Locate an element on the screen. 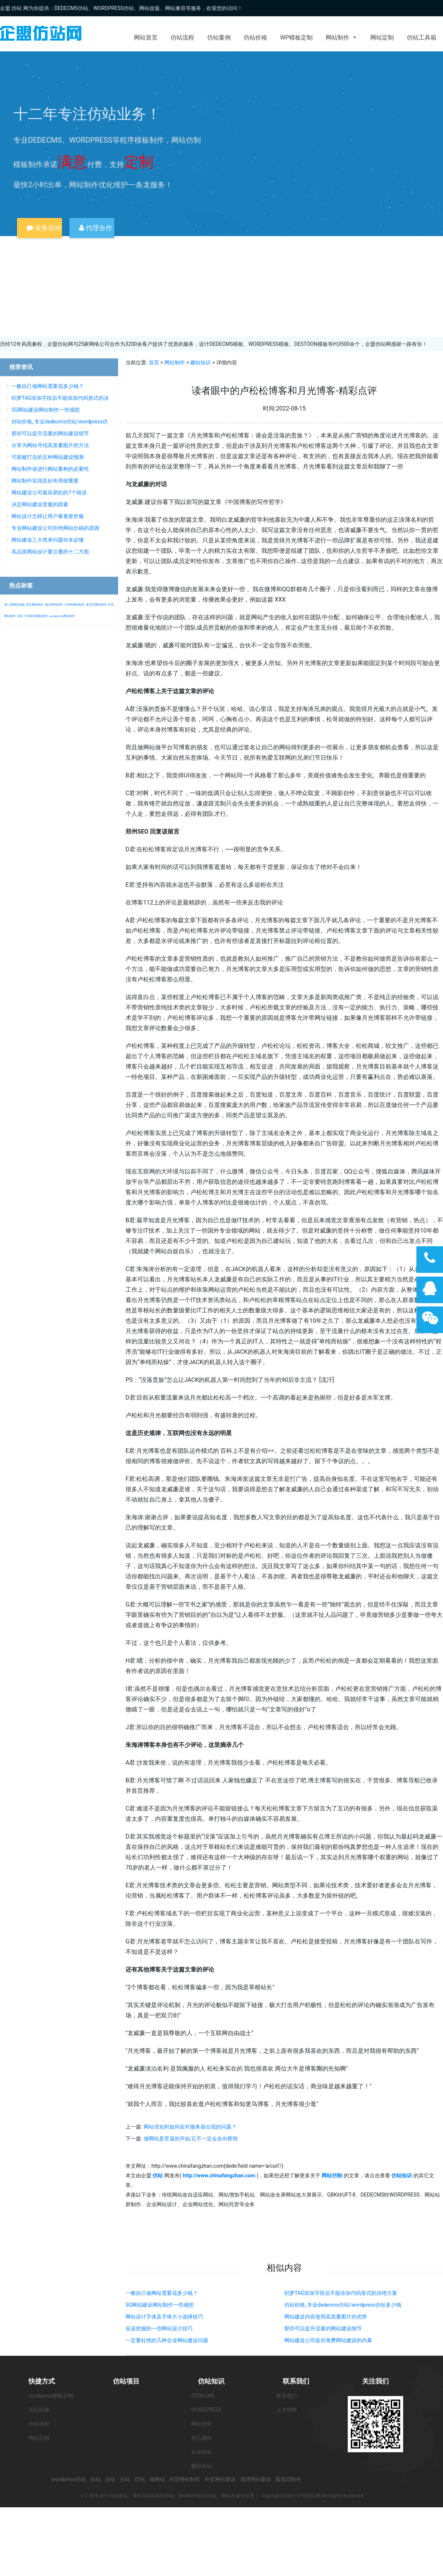 The height and width of the screenshot is (2576, 443). 落地页制作 is located at coordinates (288, 2479).